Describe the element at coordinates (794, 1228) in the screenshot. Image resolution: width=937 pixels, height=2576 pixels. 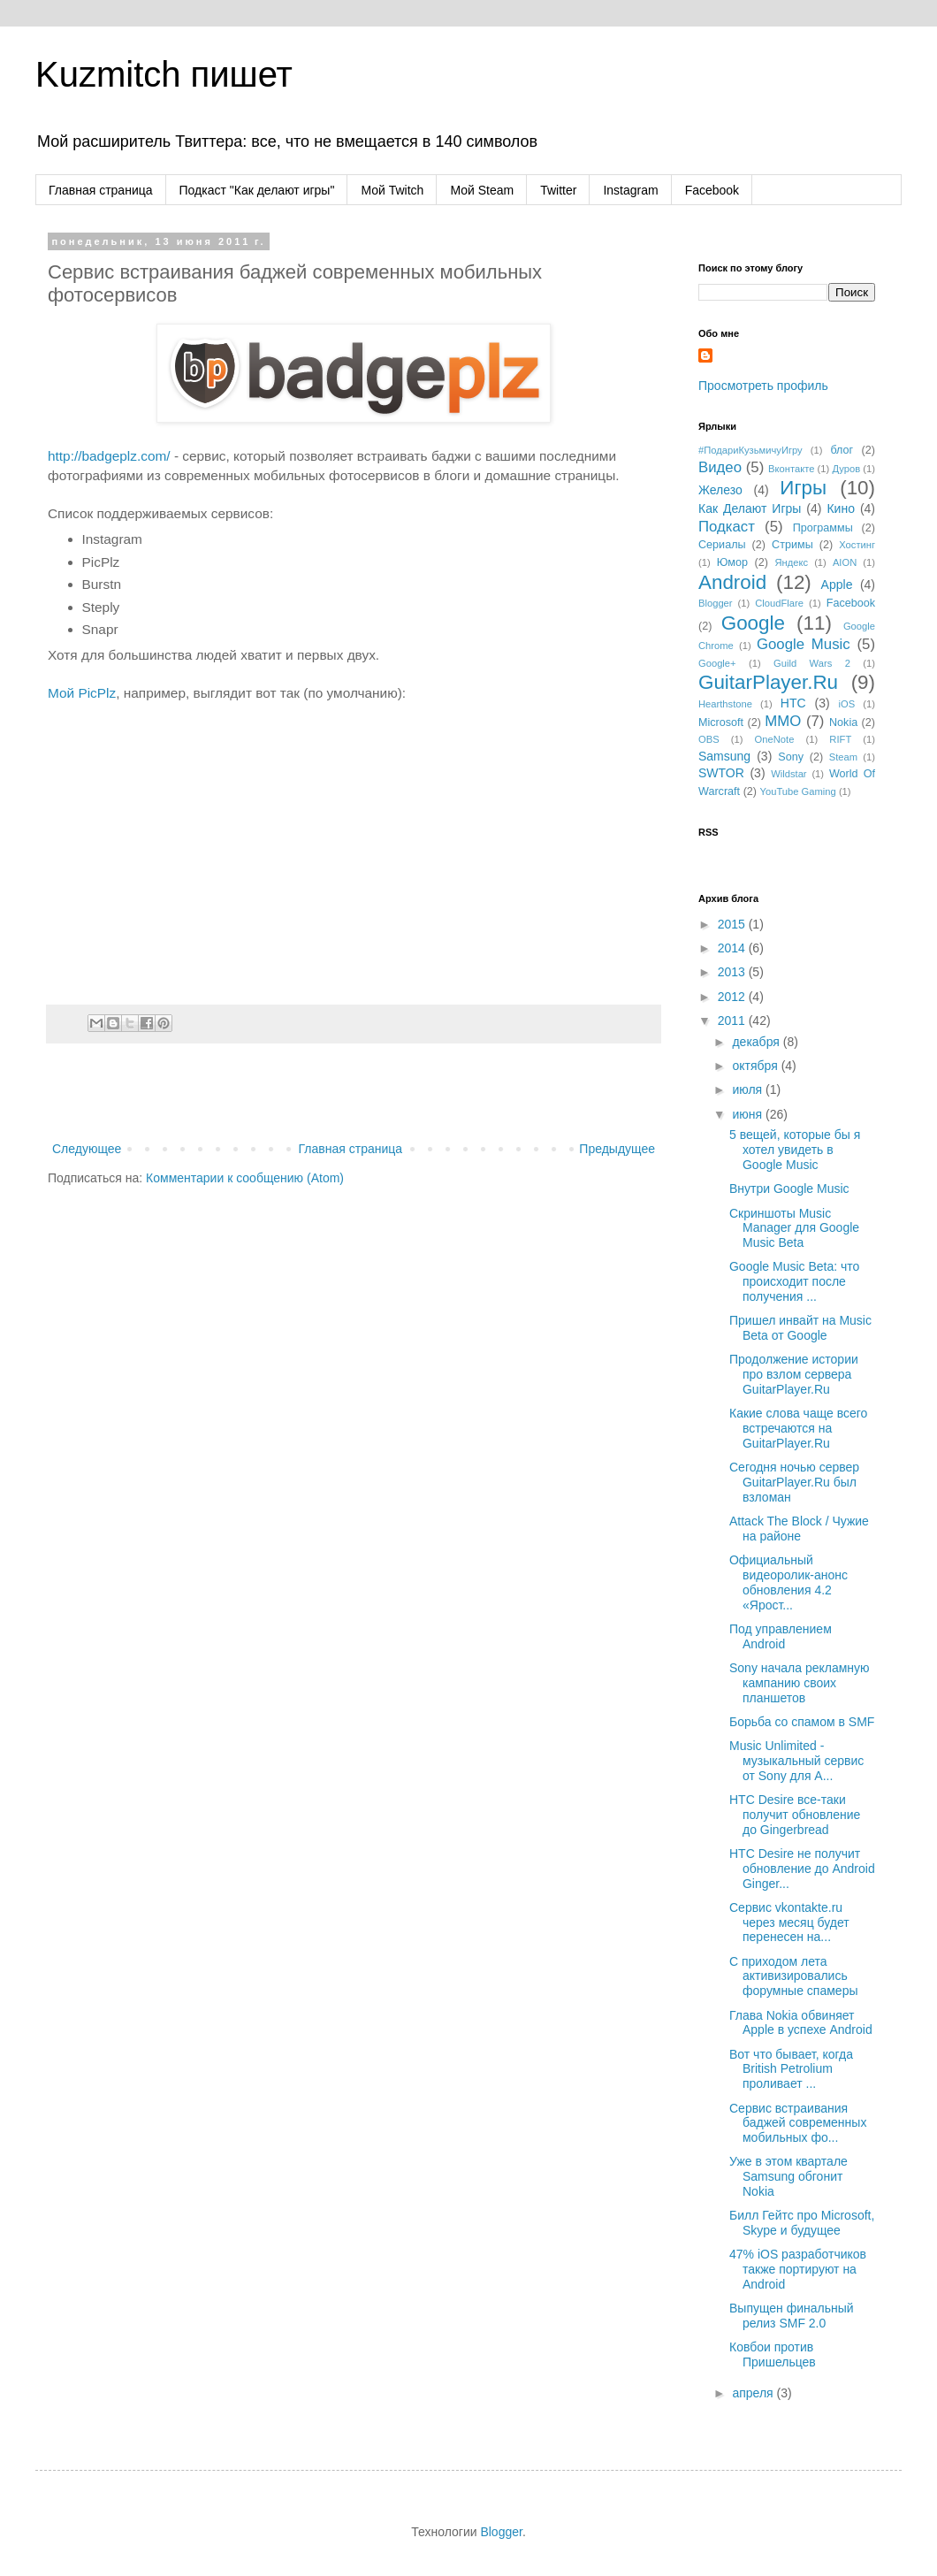
I see `Скриншоты Music Manager для Google Music Beta` at that location.